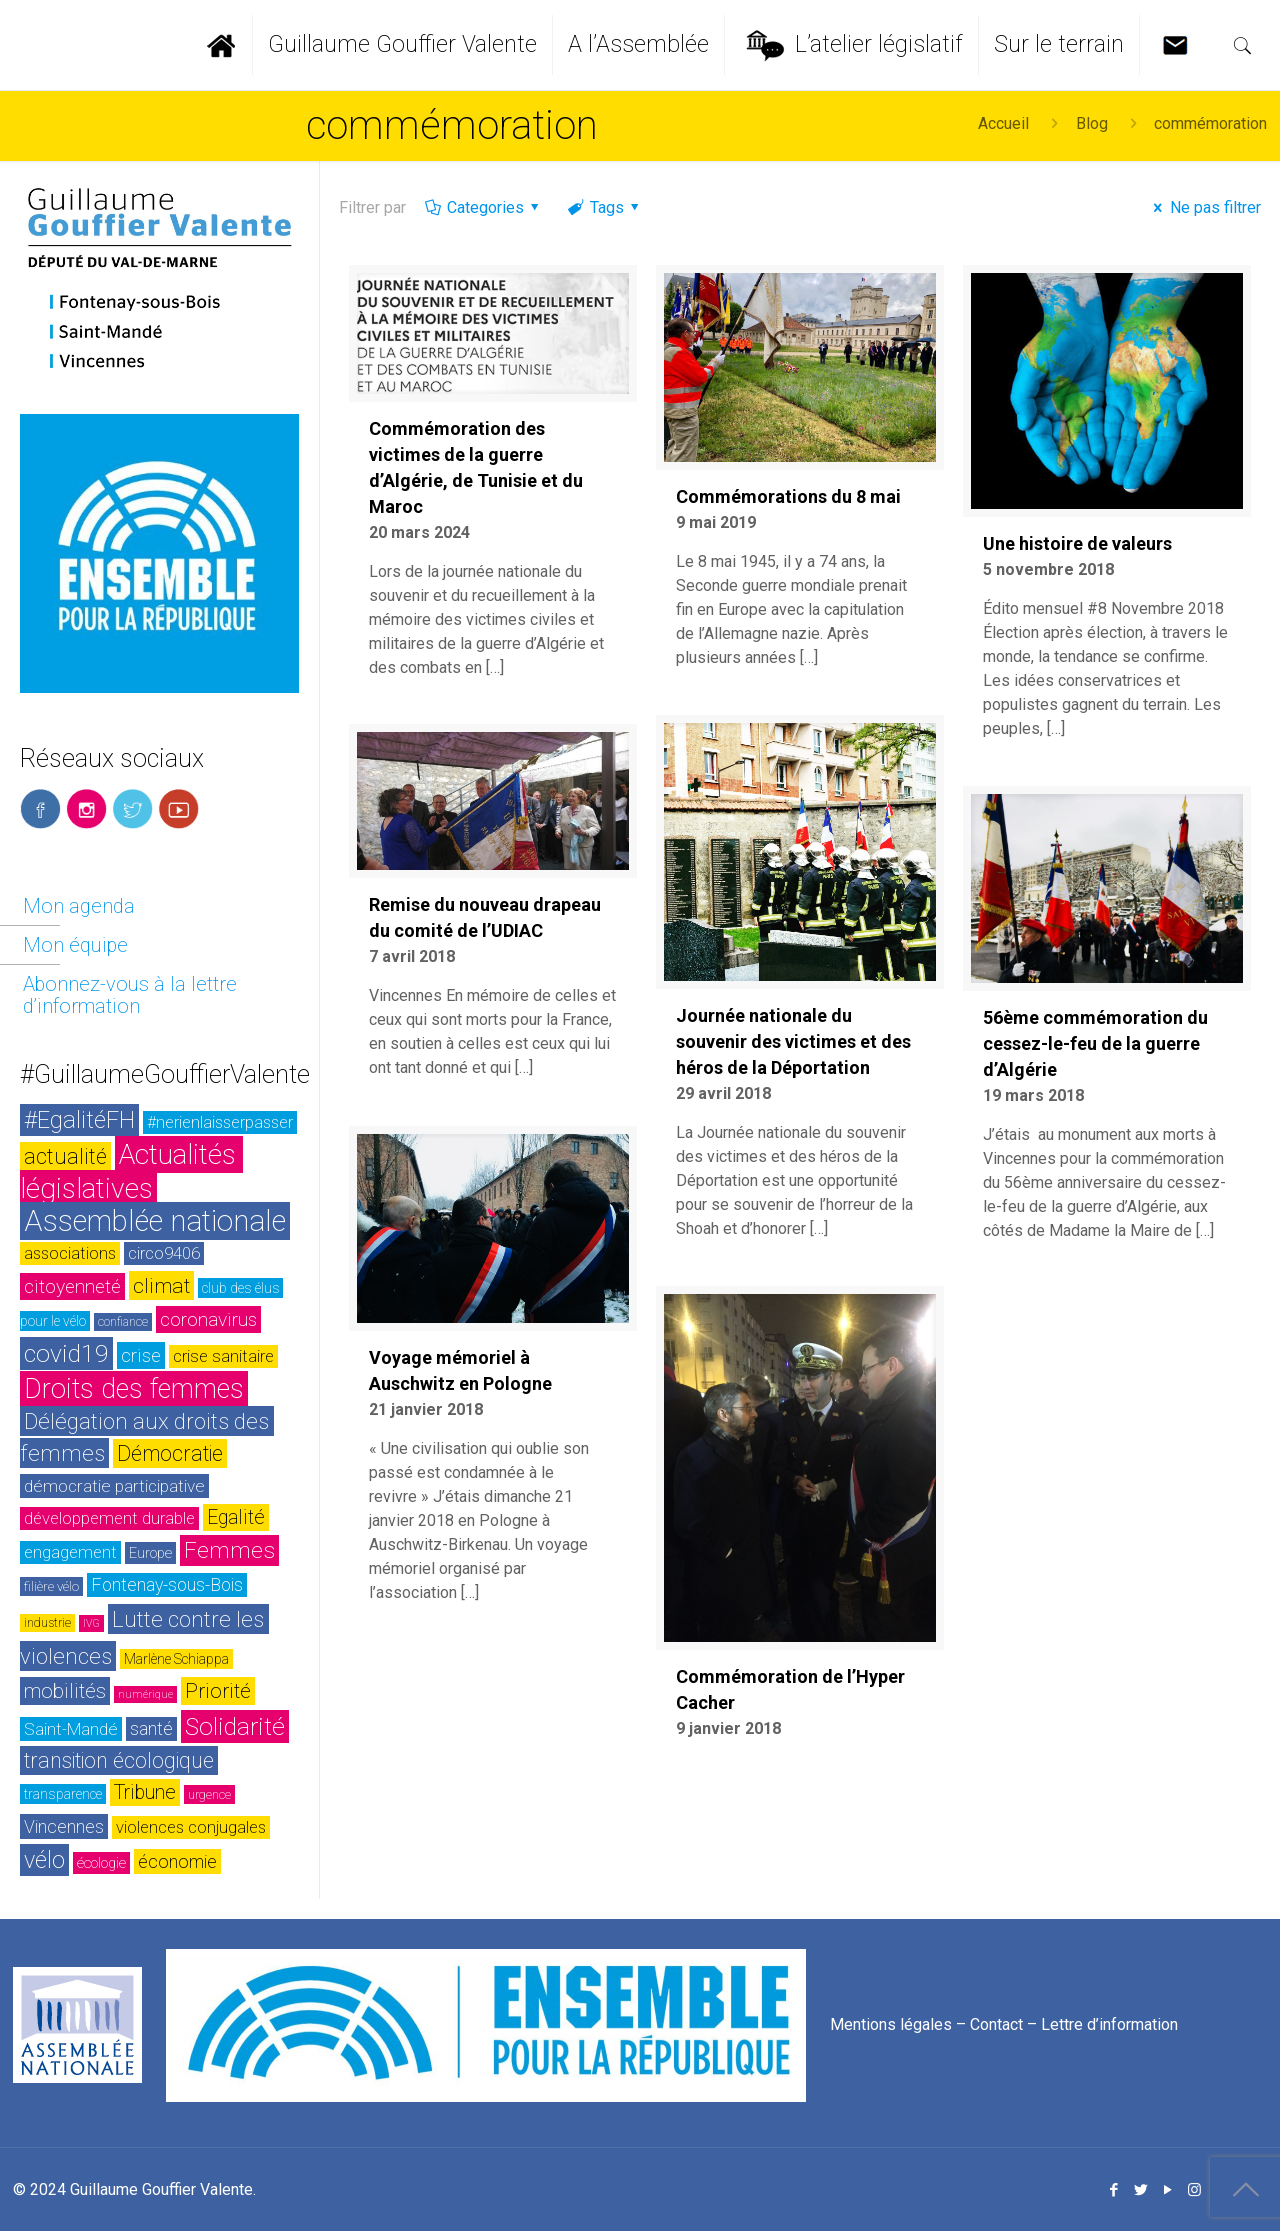 The width and height of the screenshot is (1280, 2231). I want to click on Categories, so click(483, 207).